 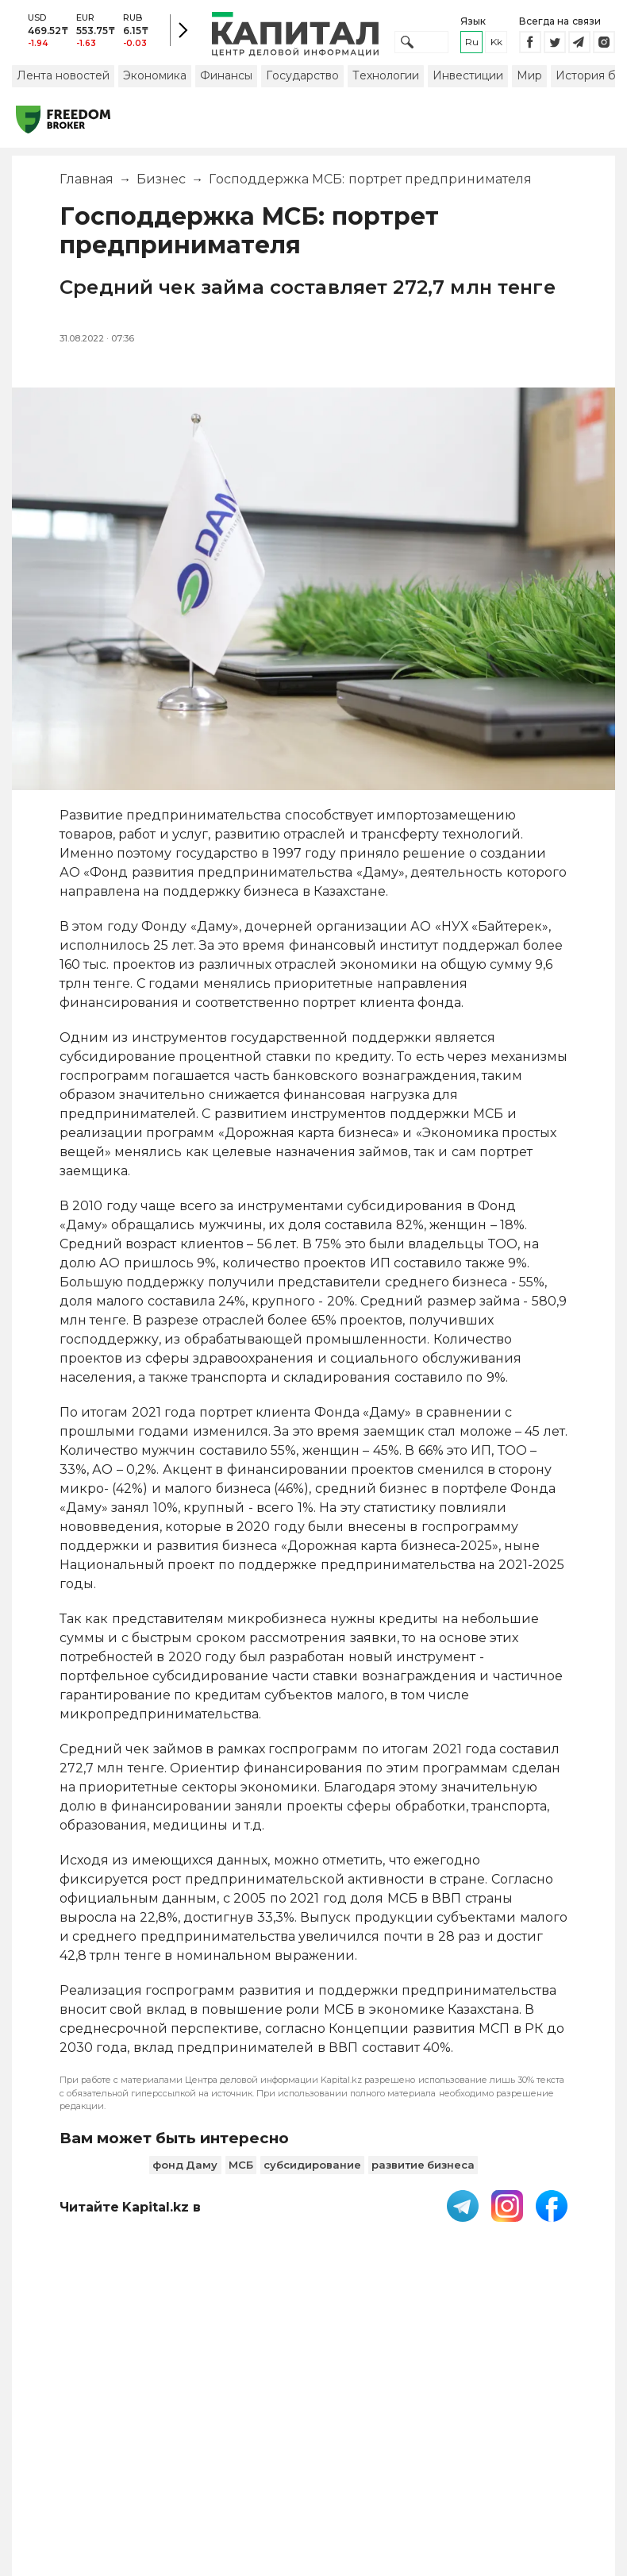 I want to click on Финансы, so click(x=226, y=82).